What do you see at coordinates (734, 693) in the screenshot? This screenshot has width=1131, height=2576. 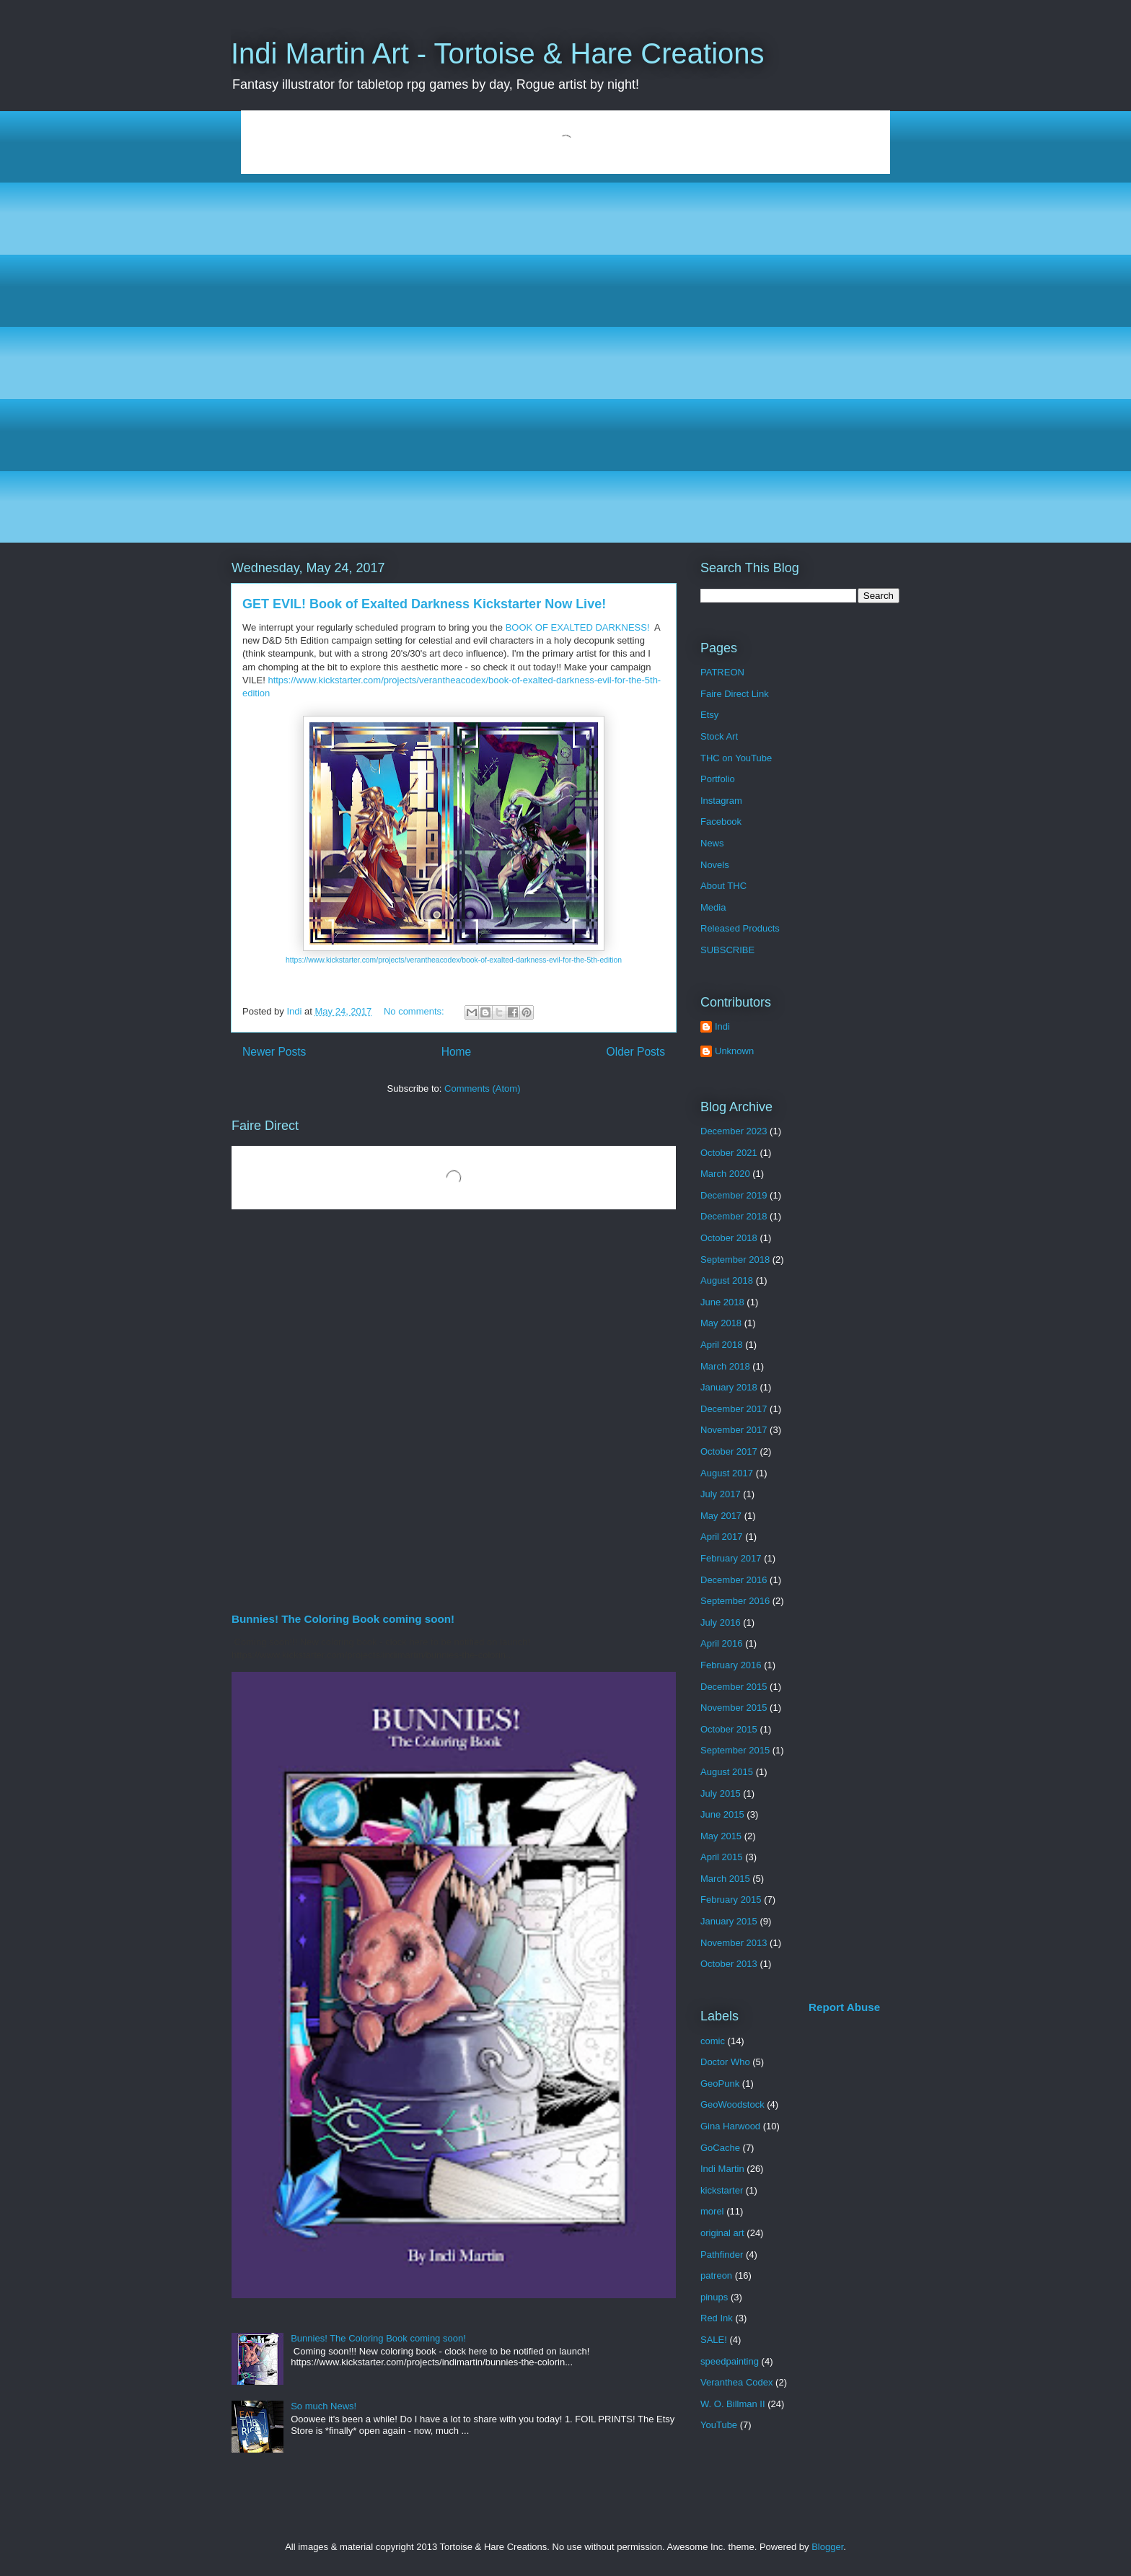 I see `Faire Direct Link` at bounding box center [734, 693].